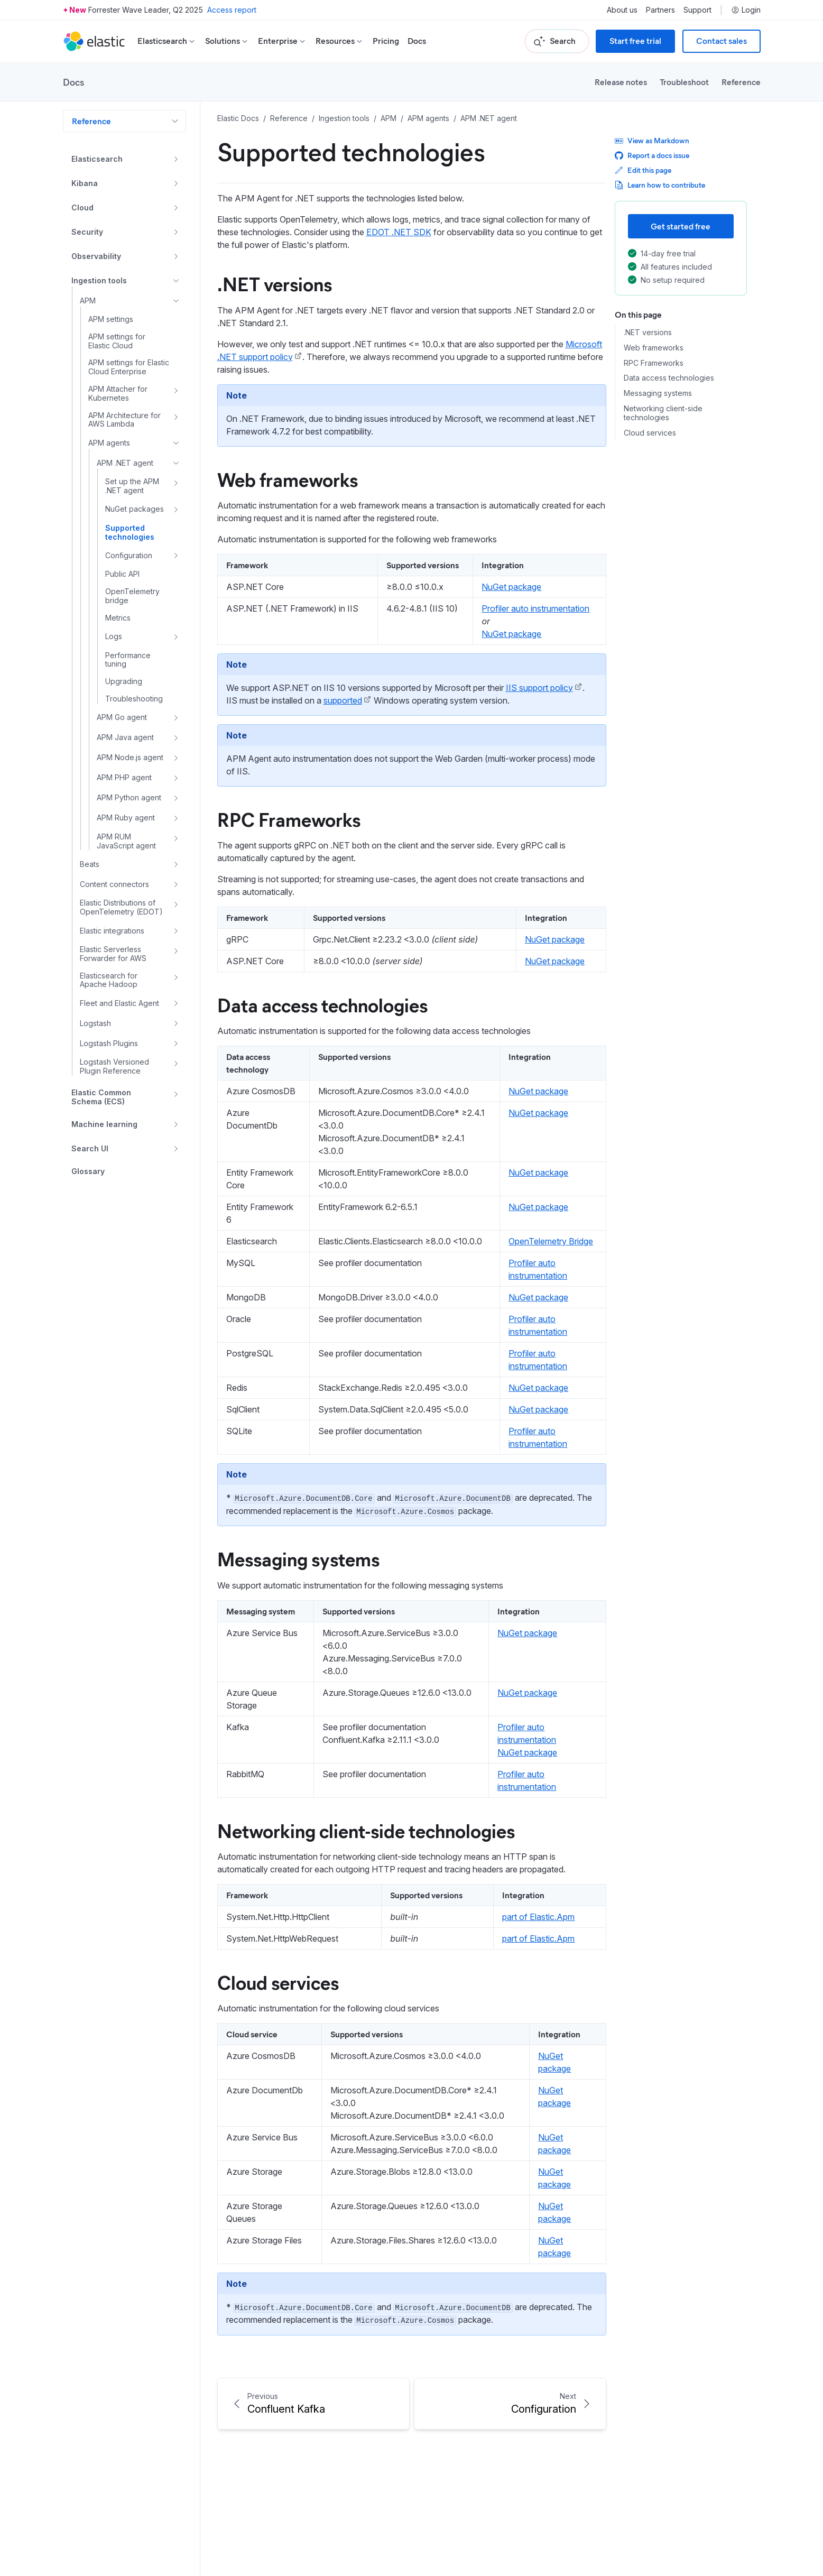 Image resolution: width=823 pixels, height=2576 pixels. Describe the element at coordinates (288, 819) in the screenshot. I see `RPC Frameworks` at that location.